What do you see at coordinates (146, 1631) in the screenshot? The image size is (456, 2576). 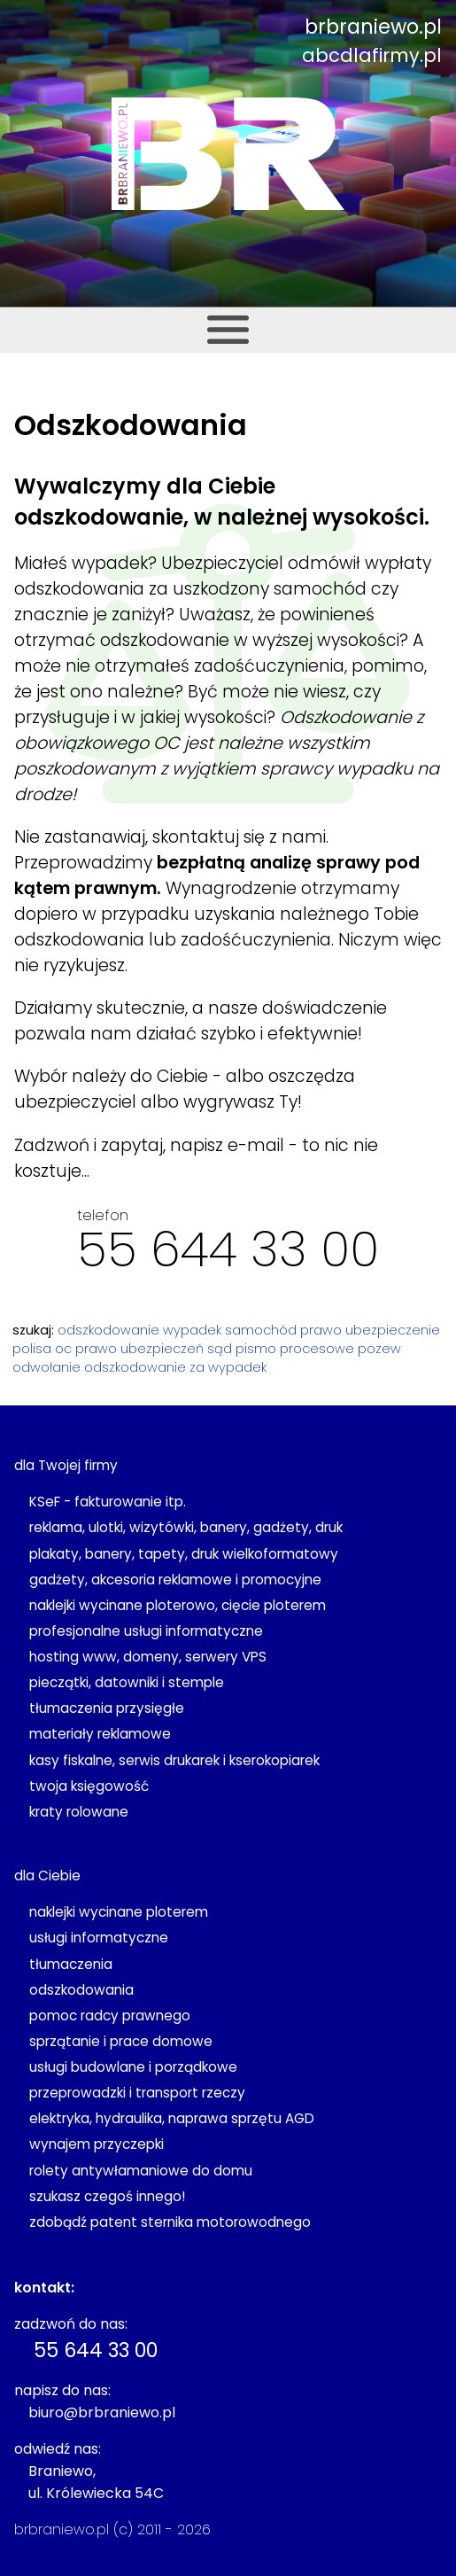 I see `profesjonalne usługi informatyczne` at bounding box center [146, 1631].